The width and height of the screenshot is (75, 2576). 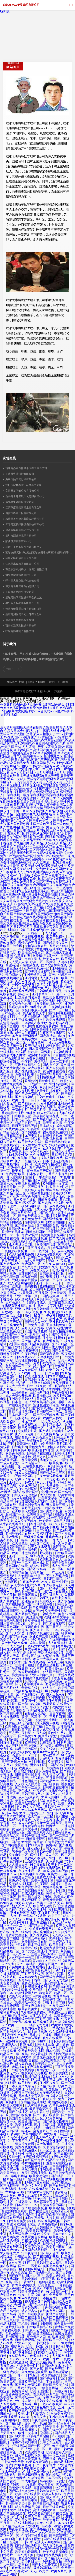 I want to click on 欧美另类熟女, so click(x=59, y=2073).